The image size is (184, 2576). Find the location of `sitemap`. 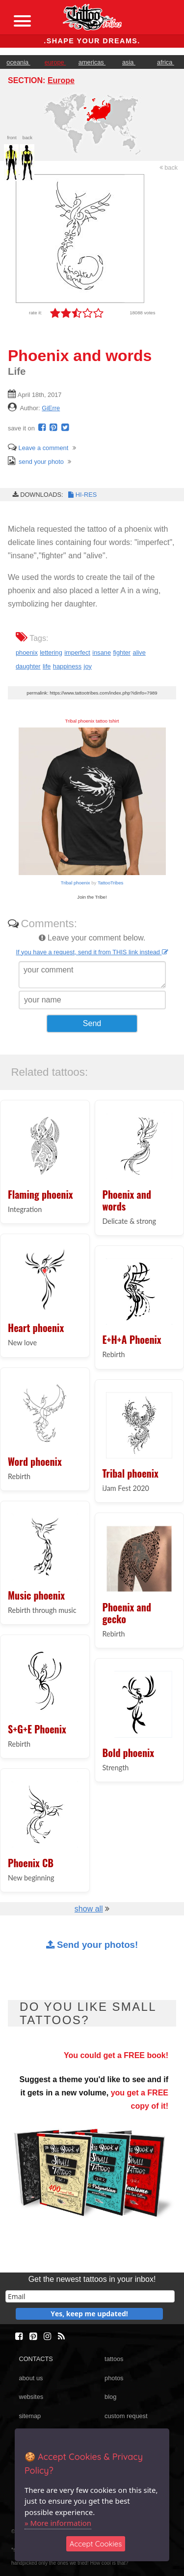

sitemap is located at coordinates (30, 2416).